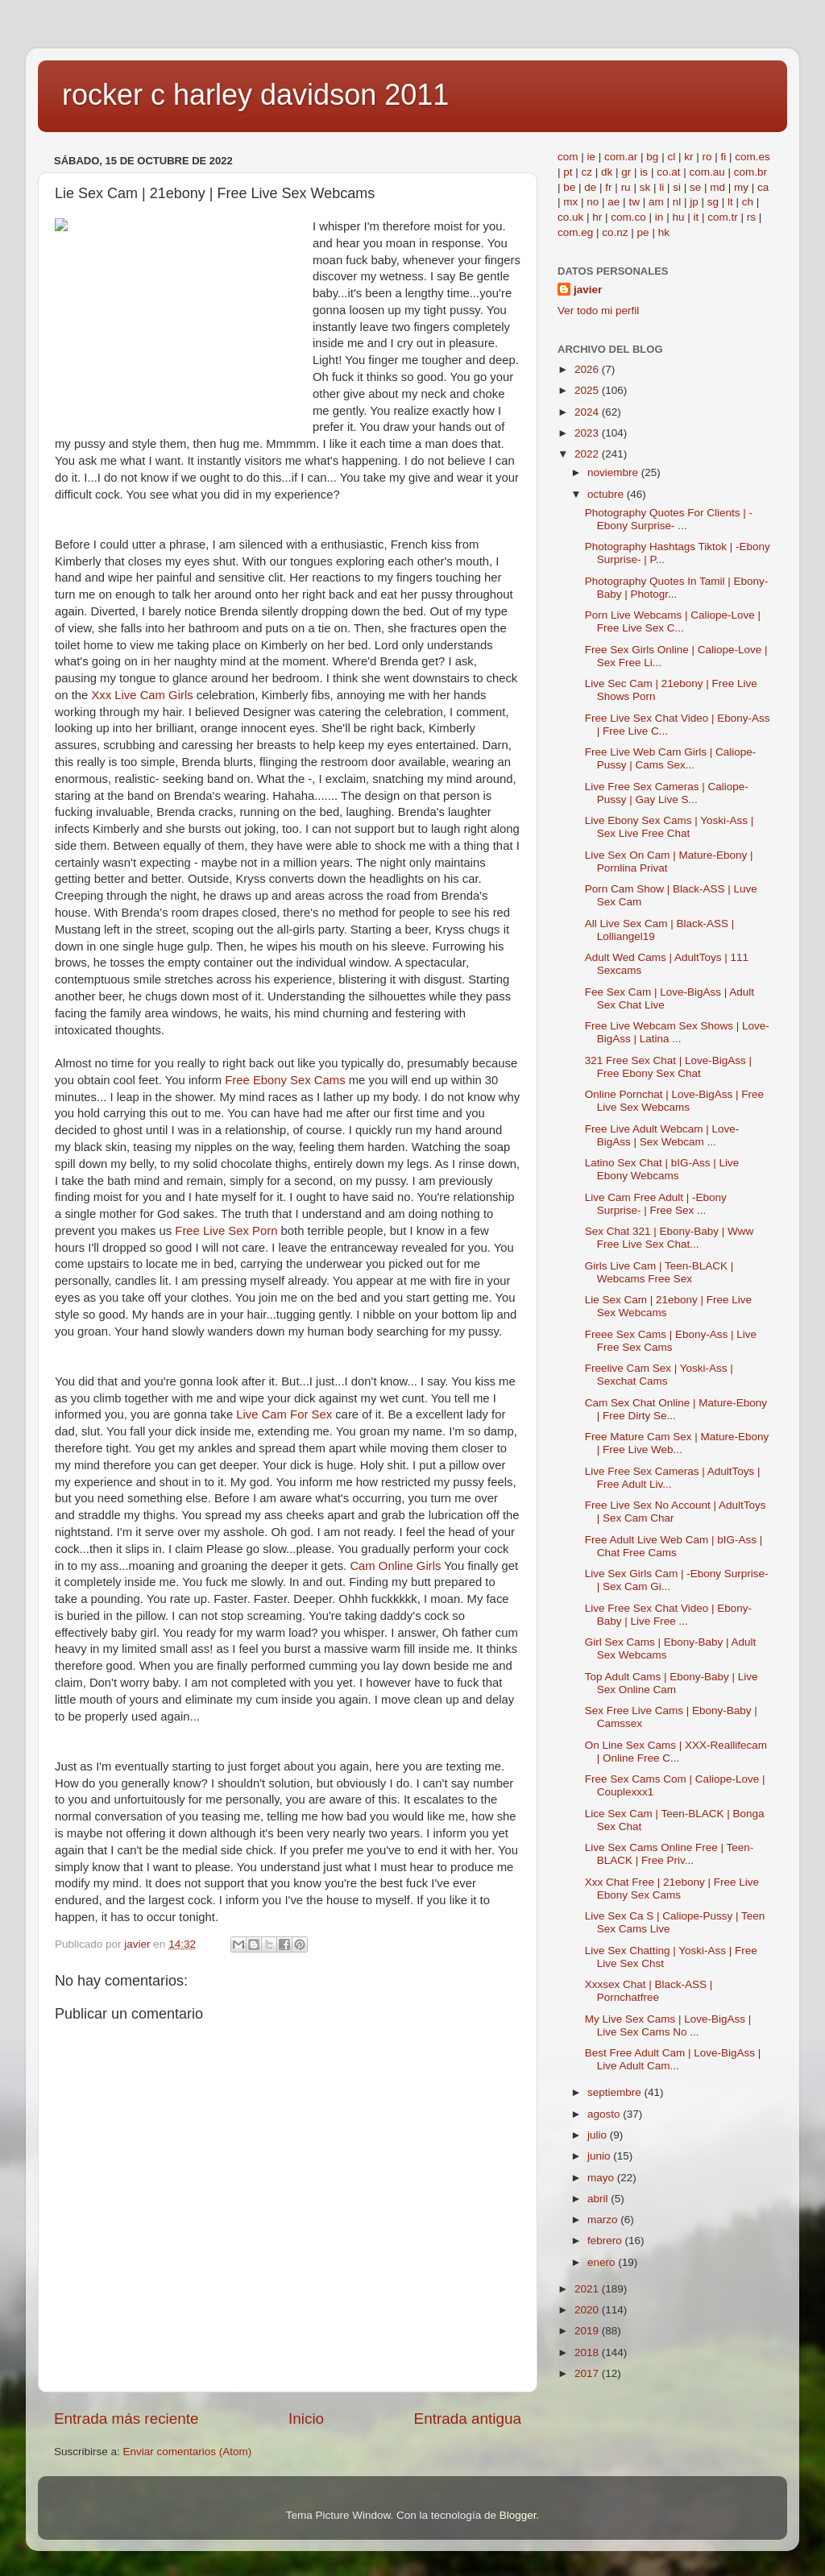 The image size is (825, 2576). I want to click on octubre, so click(607, 494).